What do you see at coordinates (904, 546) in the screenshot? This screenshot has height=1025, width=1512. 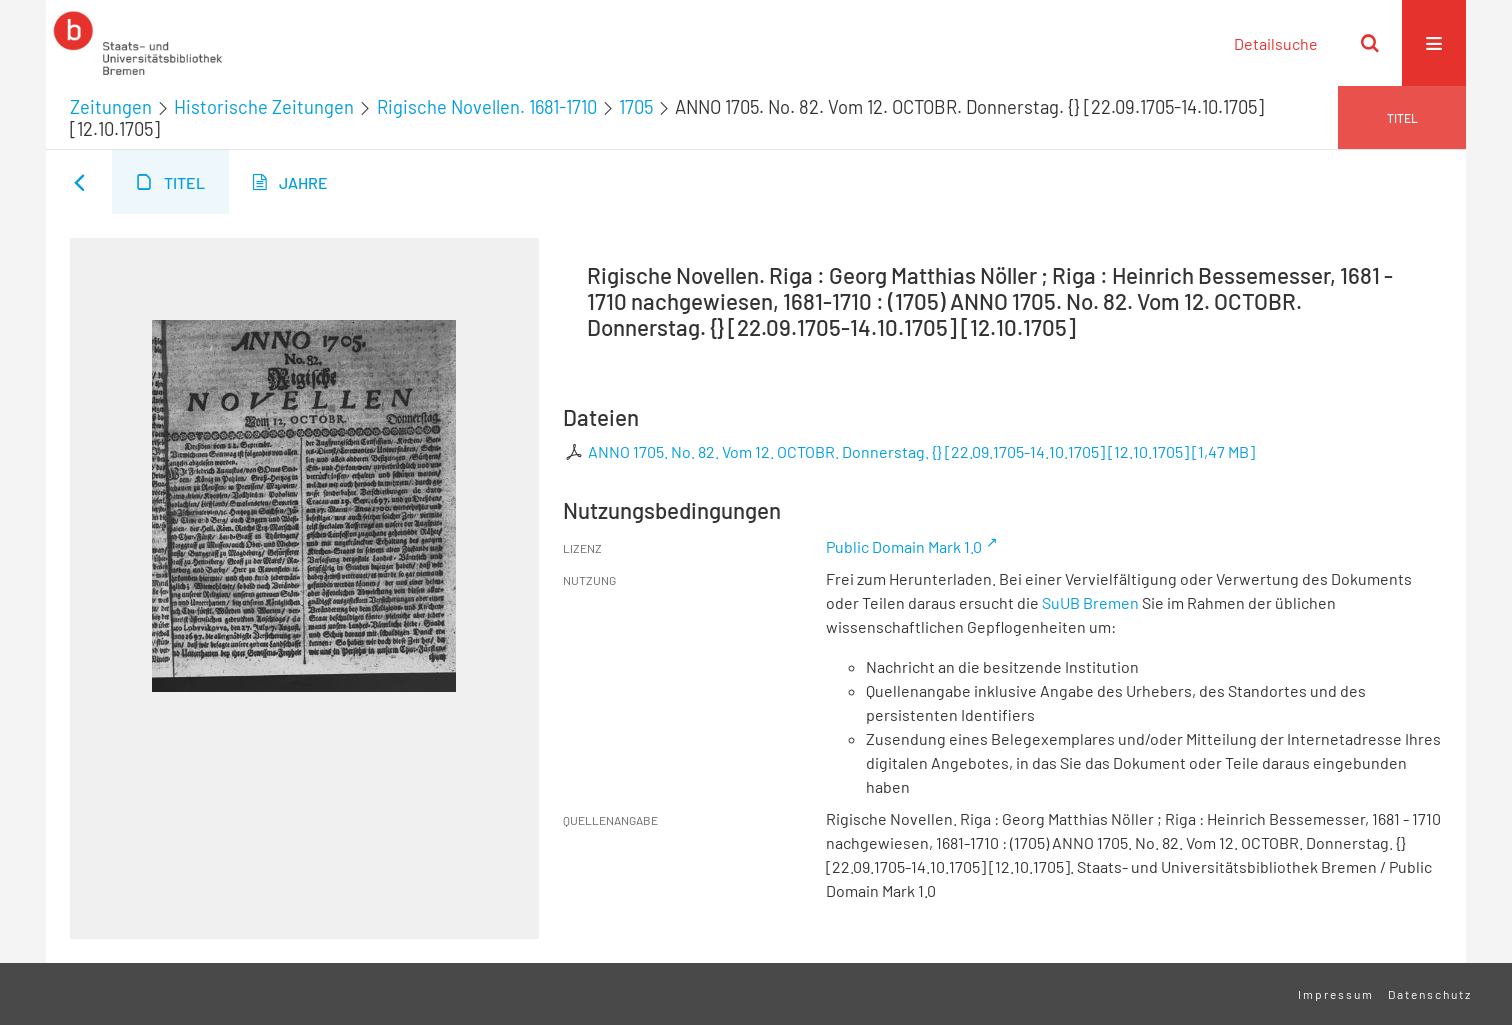 I see `Public Domain Mark 1.0` at bounding box center [904, 546].